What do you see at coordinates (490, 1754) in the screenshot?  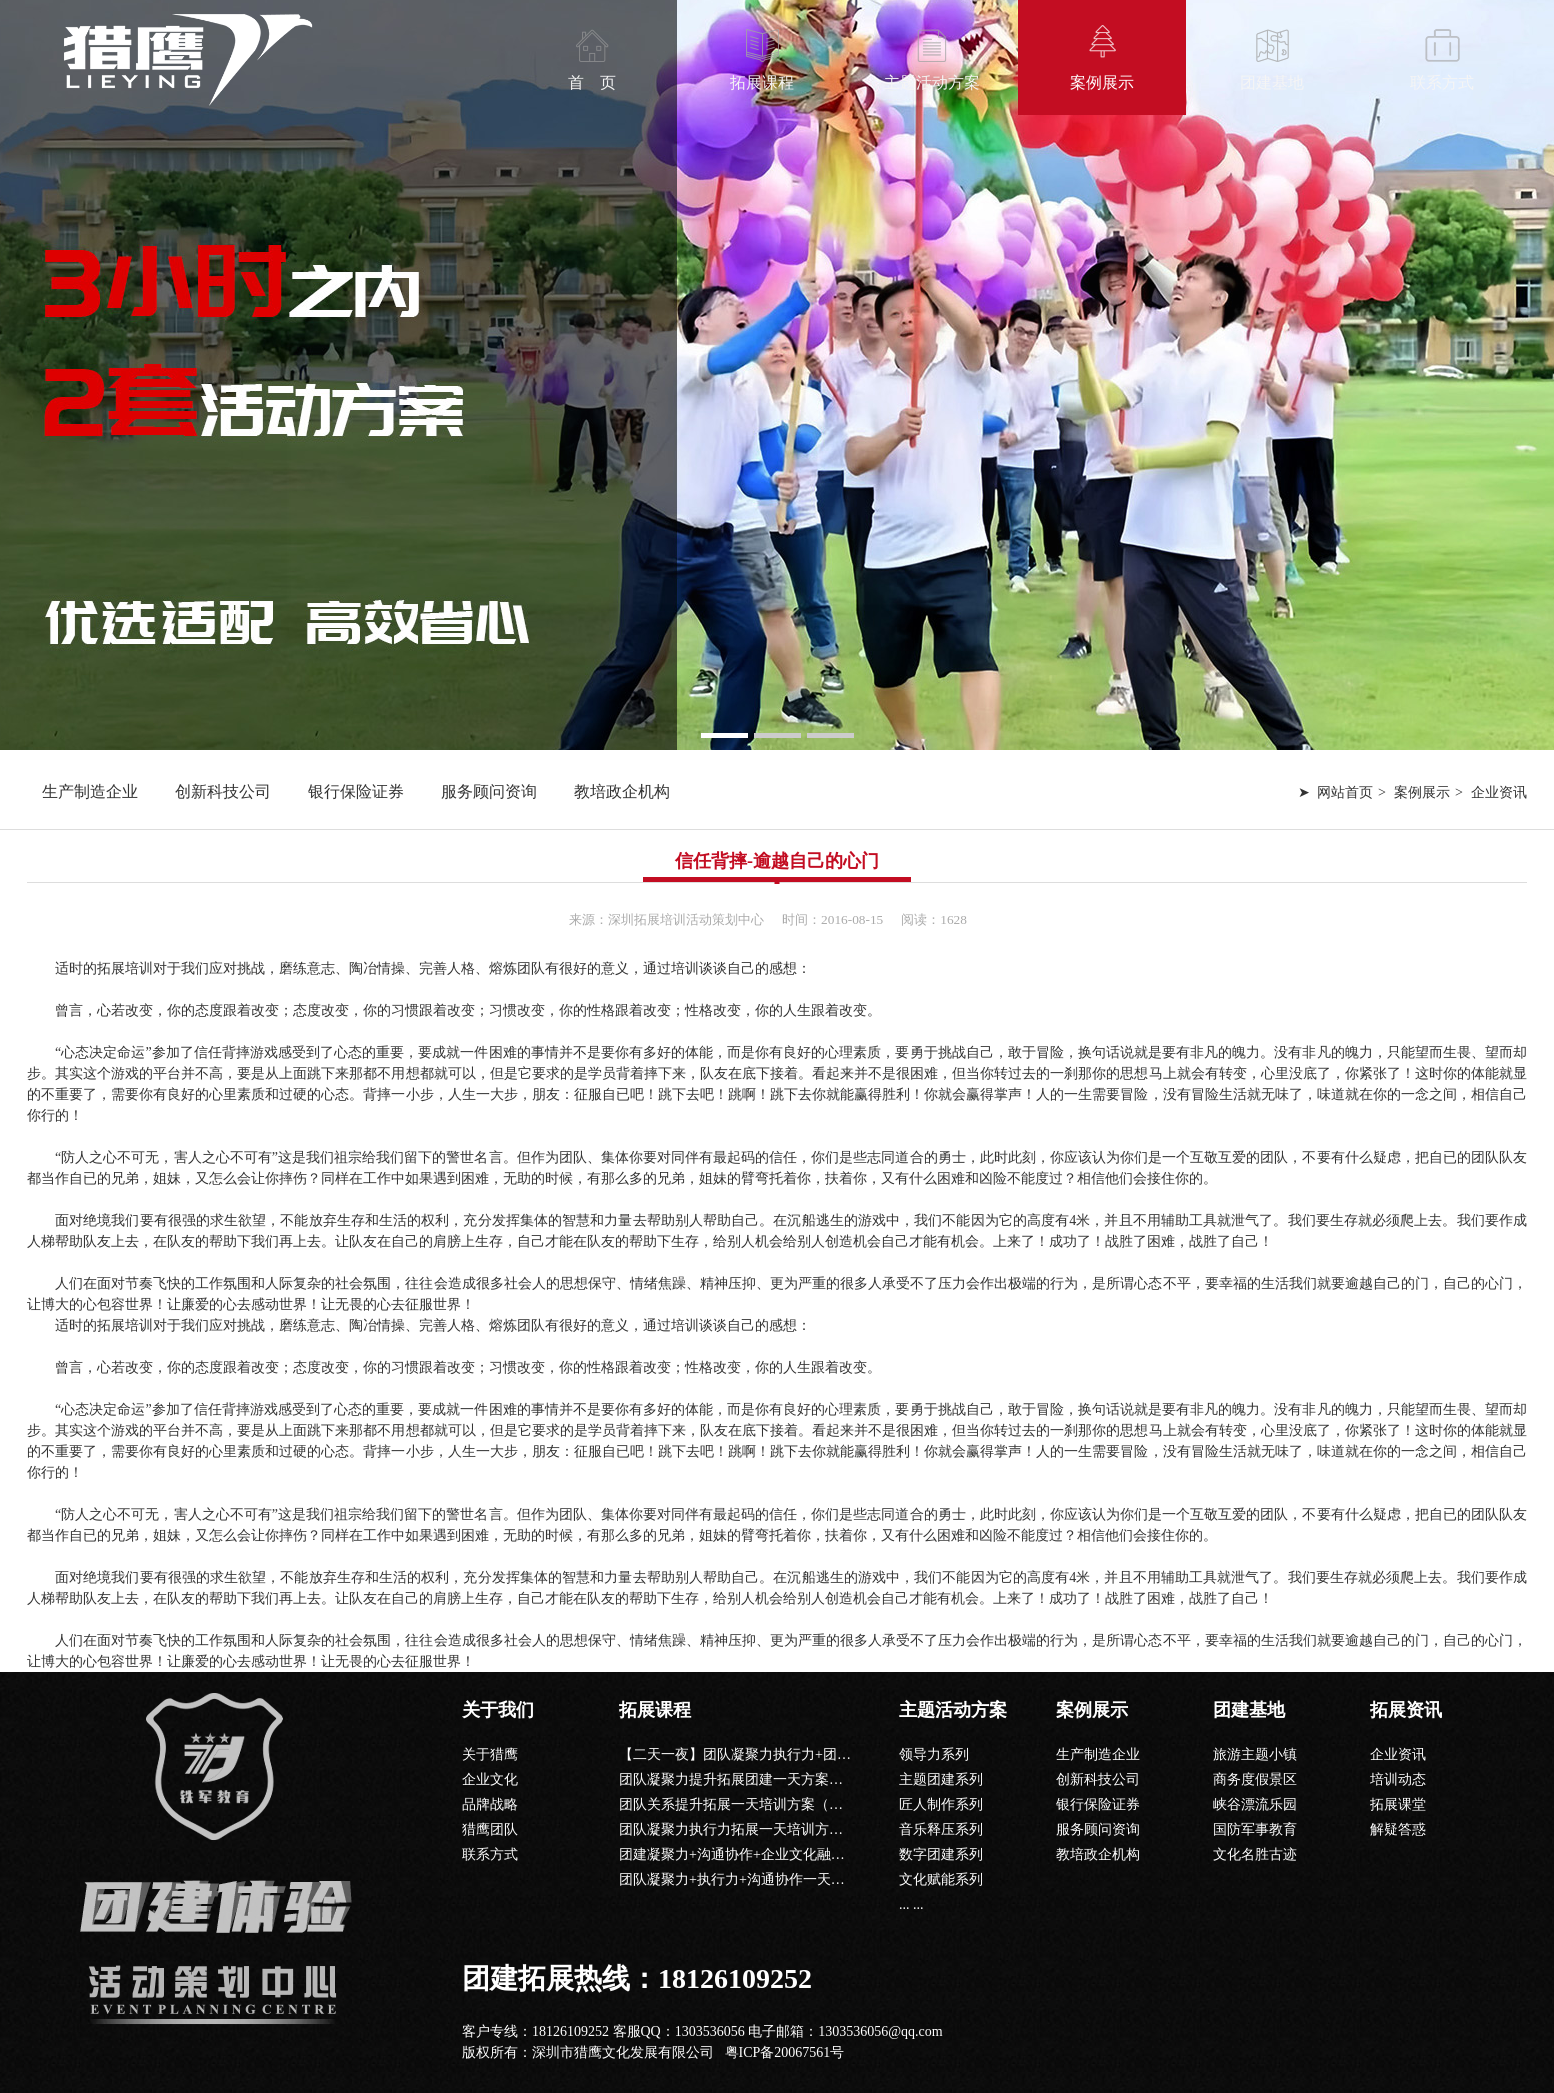 I see `关于猎鹰` at bounding box center [490, 1754].